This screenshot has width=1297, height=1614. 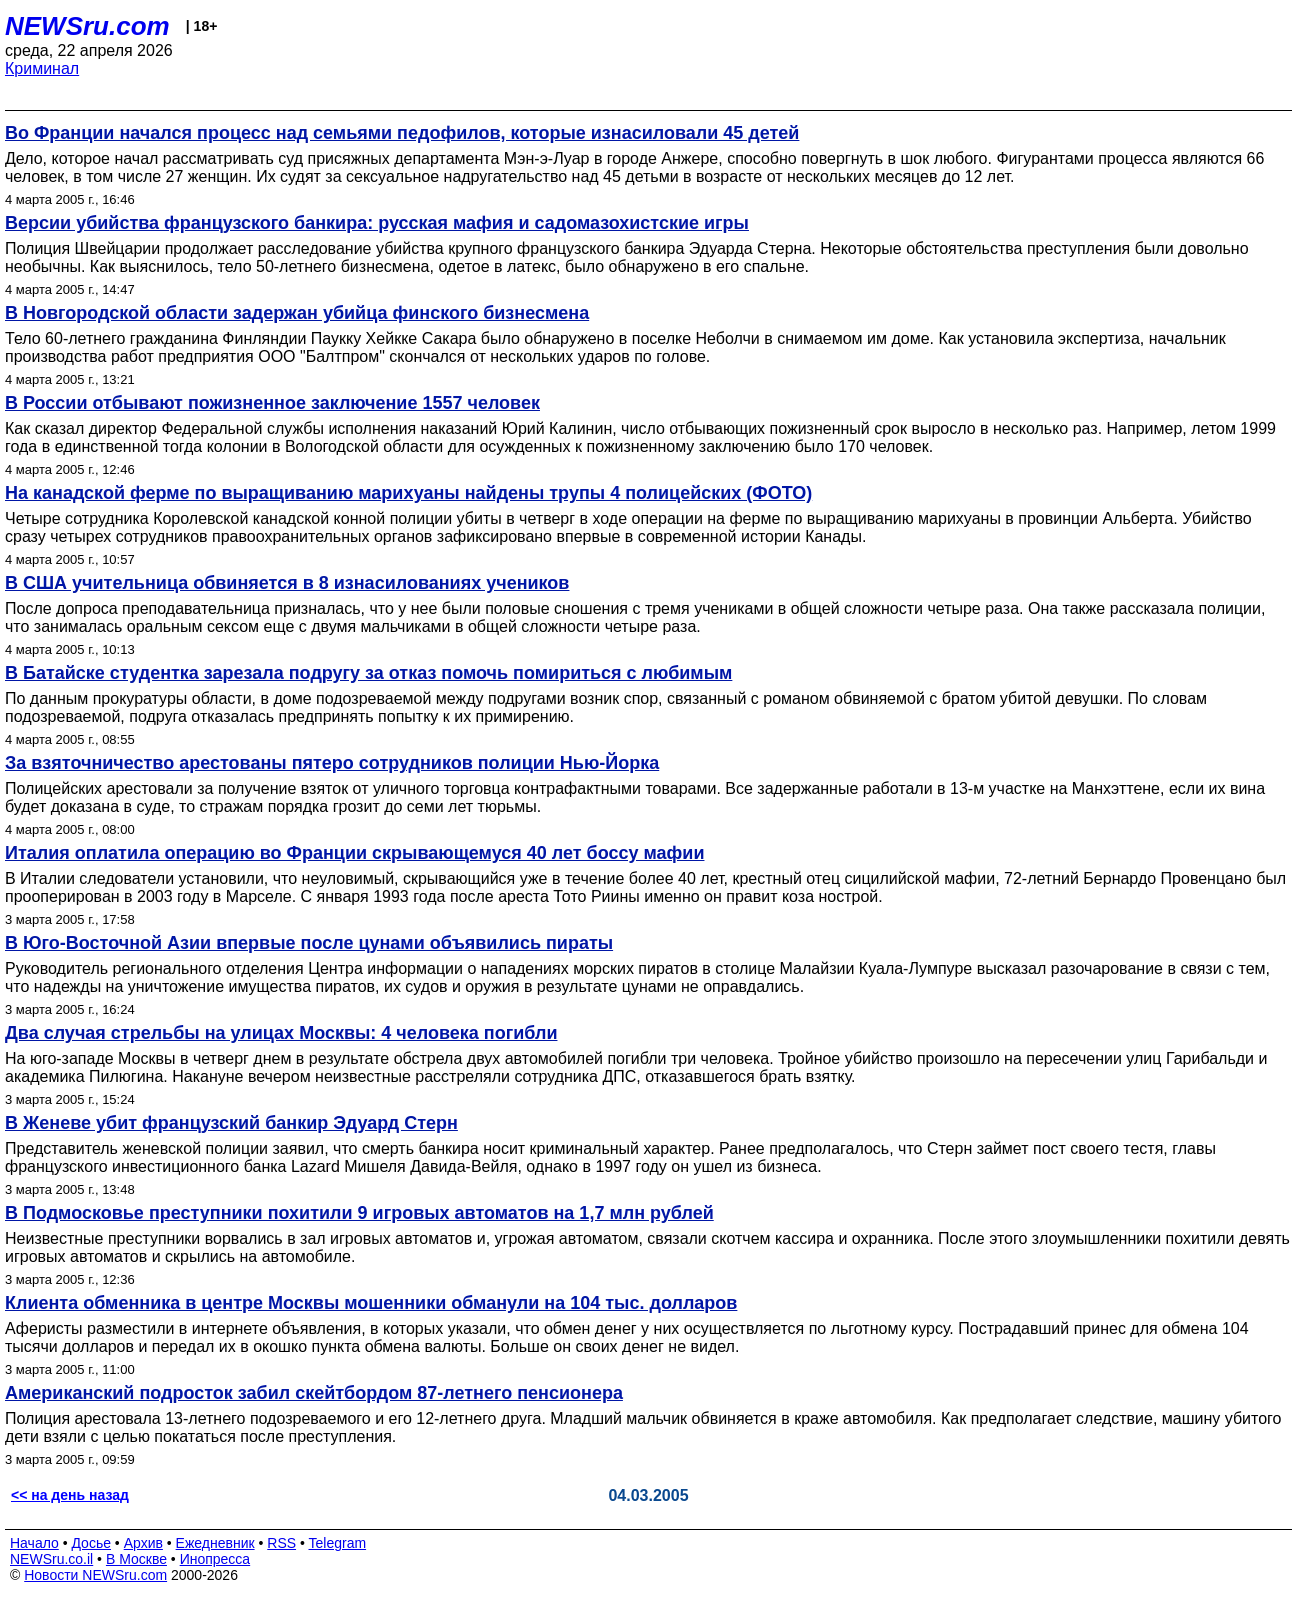 What do you see at coordinates (332, 763) in the screenshot?
I see `За взяточничество арестованы пятеро сотрудников полиции Нью-Йорка` at bounding box center [332, 763].